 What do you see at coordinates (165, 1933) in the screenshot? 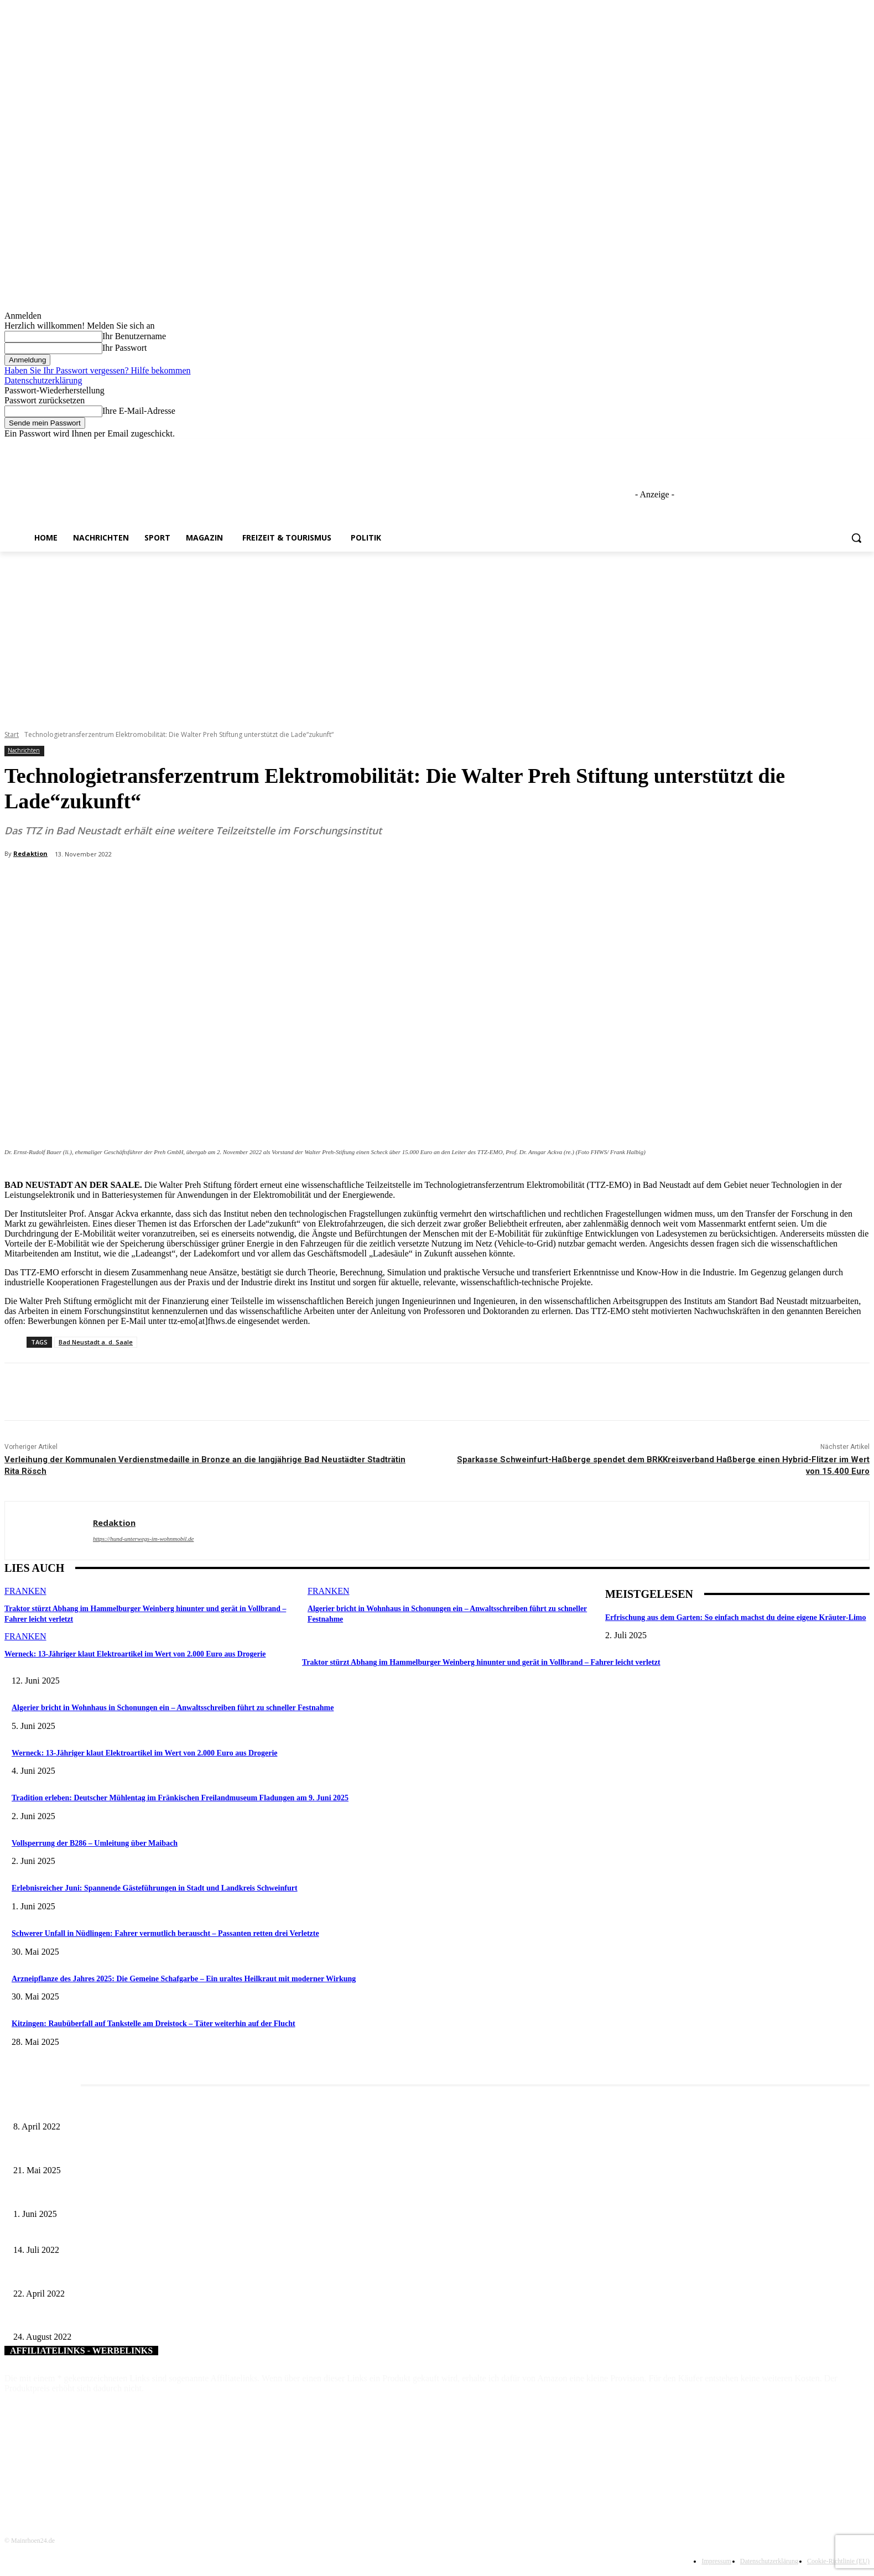
I see `Schwerer Unfall in Nüdlingen: Fahrer vermutlich berauscht – Passanten retten drei Verletzte` at bounding box center [165, 1933].